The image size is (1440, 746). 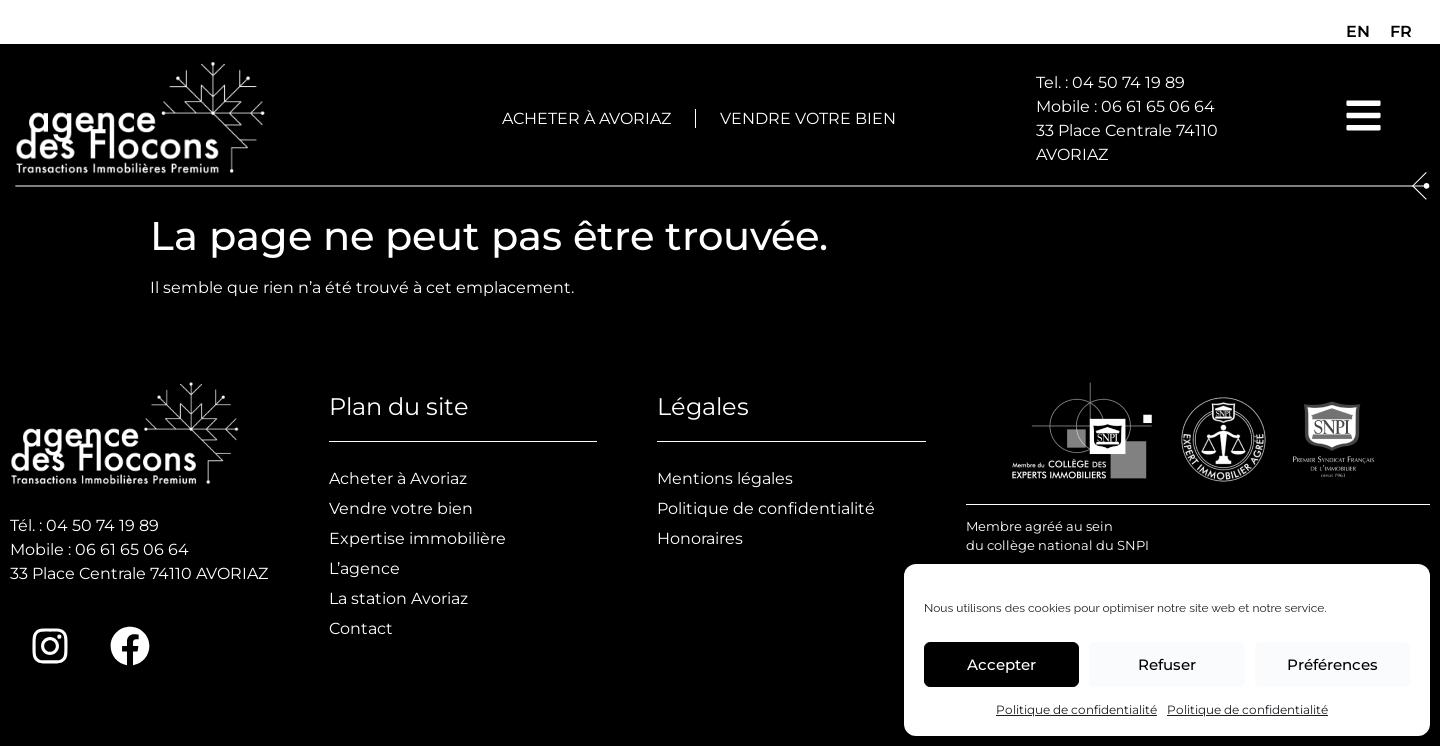 I want to click on [menuitem], so click(x=1358, y=32).